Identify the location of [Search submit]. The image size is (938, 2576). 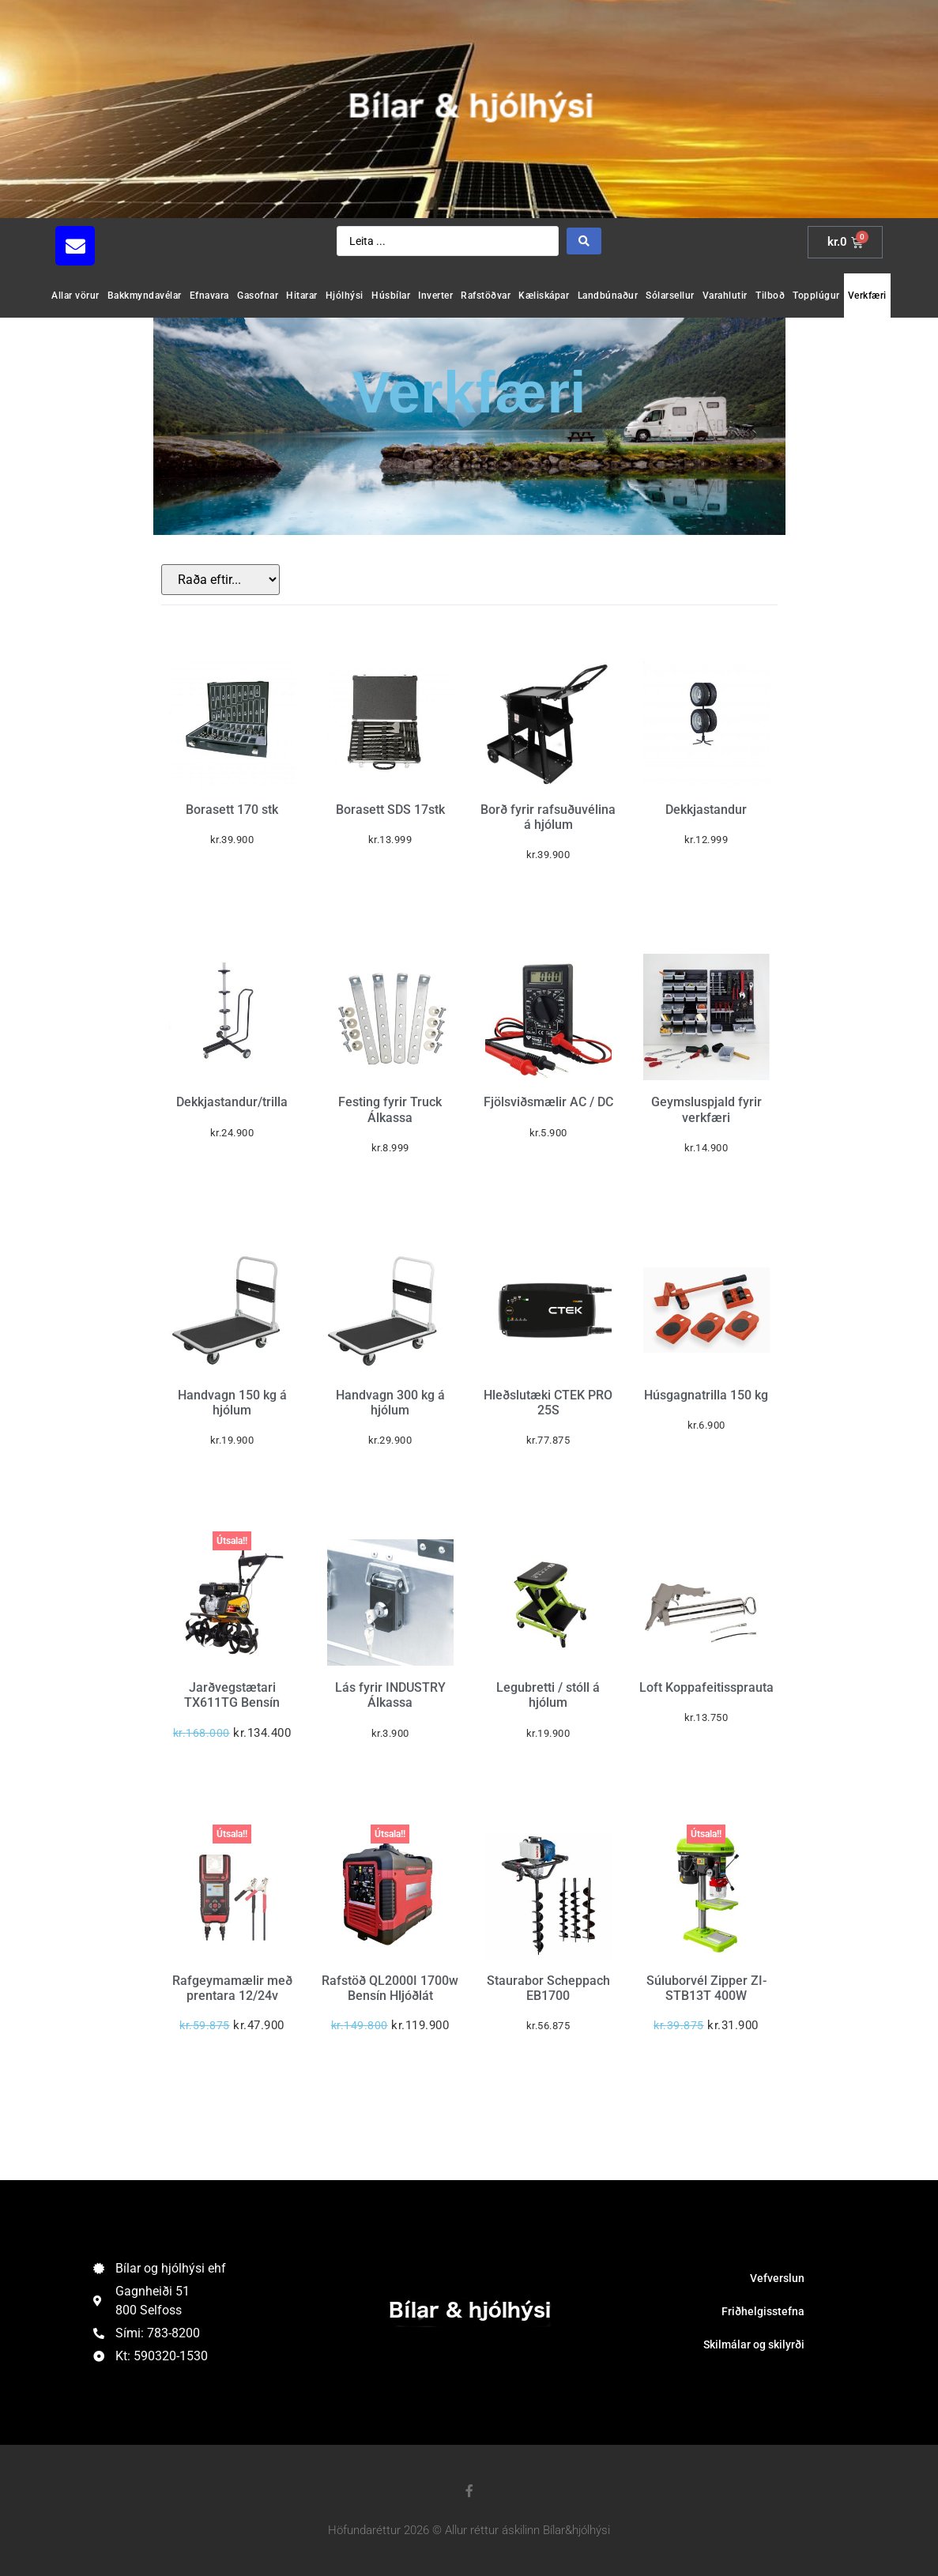
(584, 241).